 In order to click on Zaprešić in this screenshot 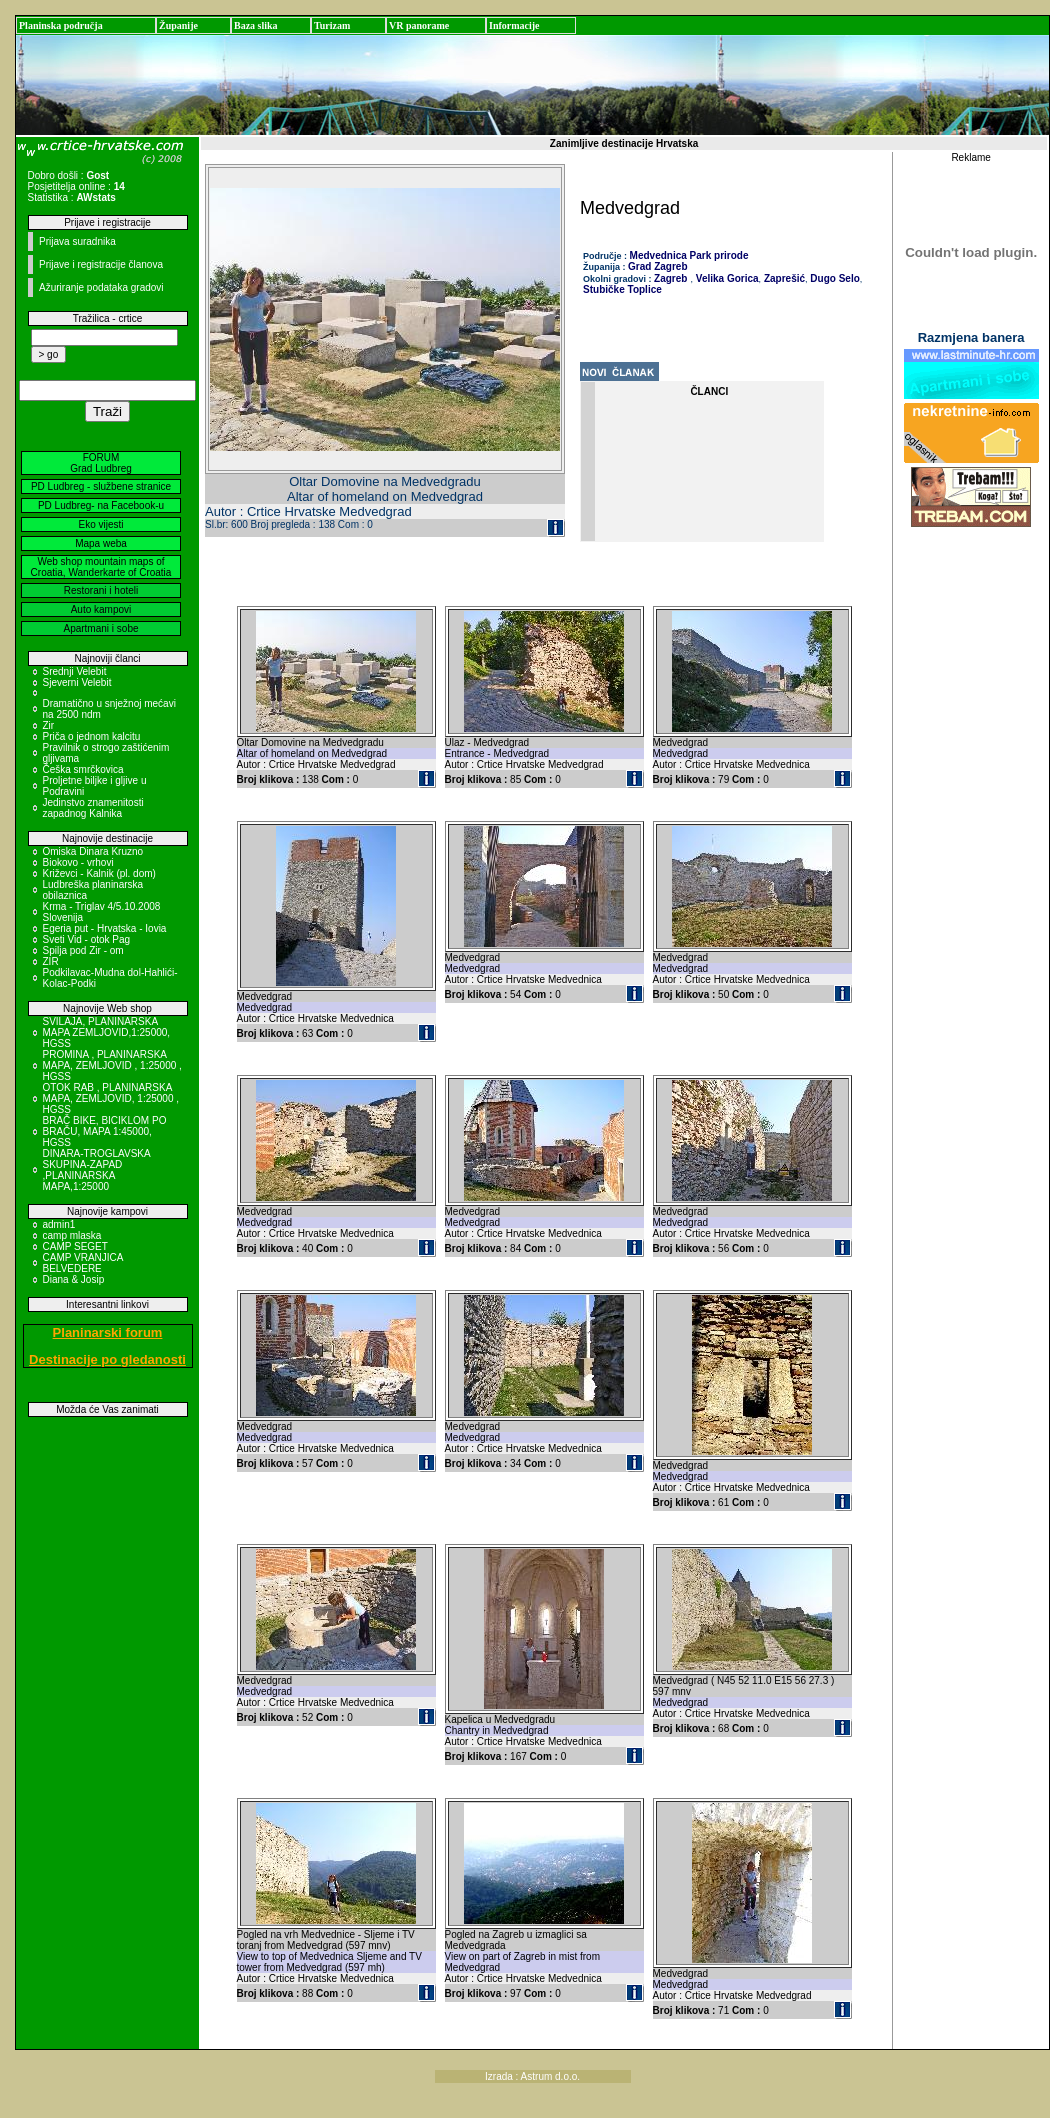, I will do `click(783, 278)`.